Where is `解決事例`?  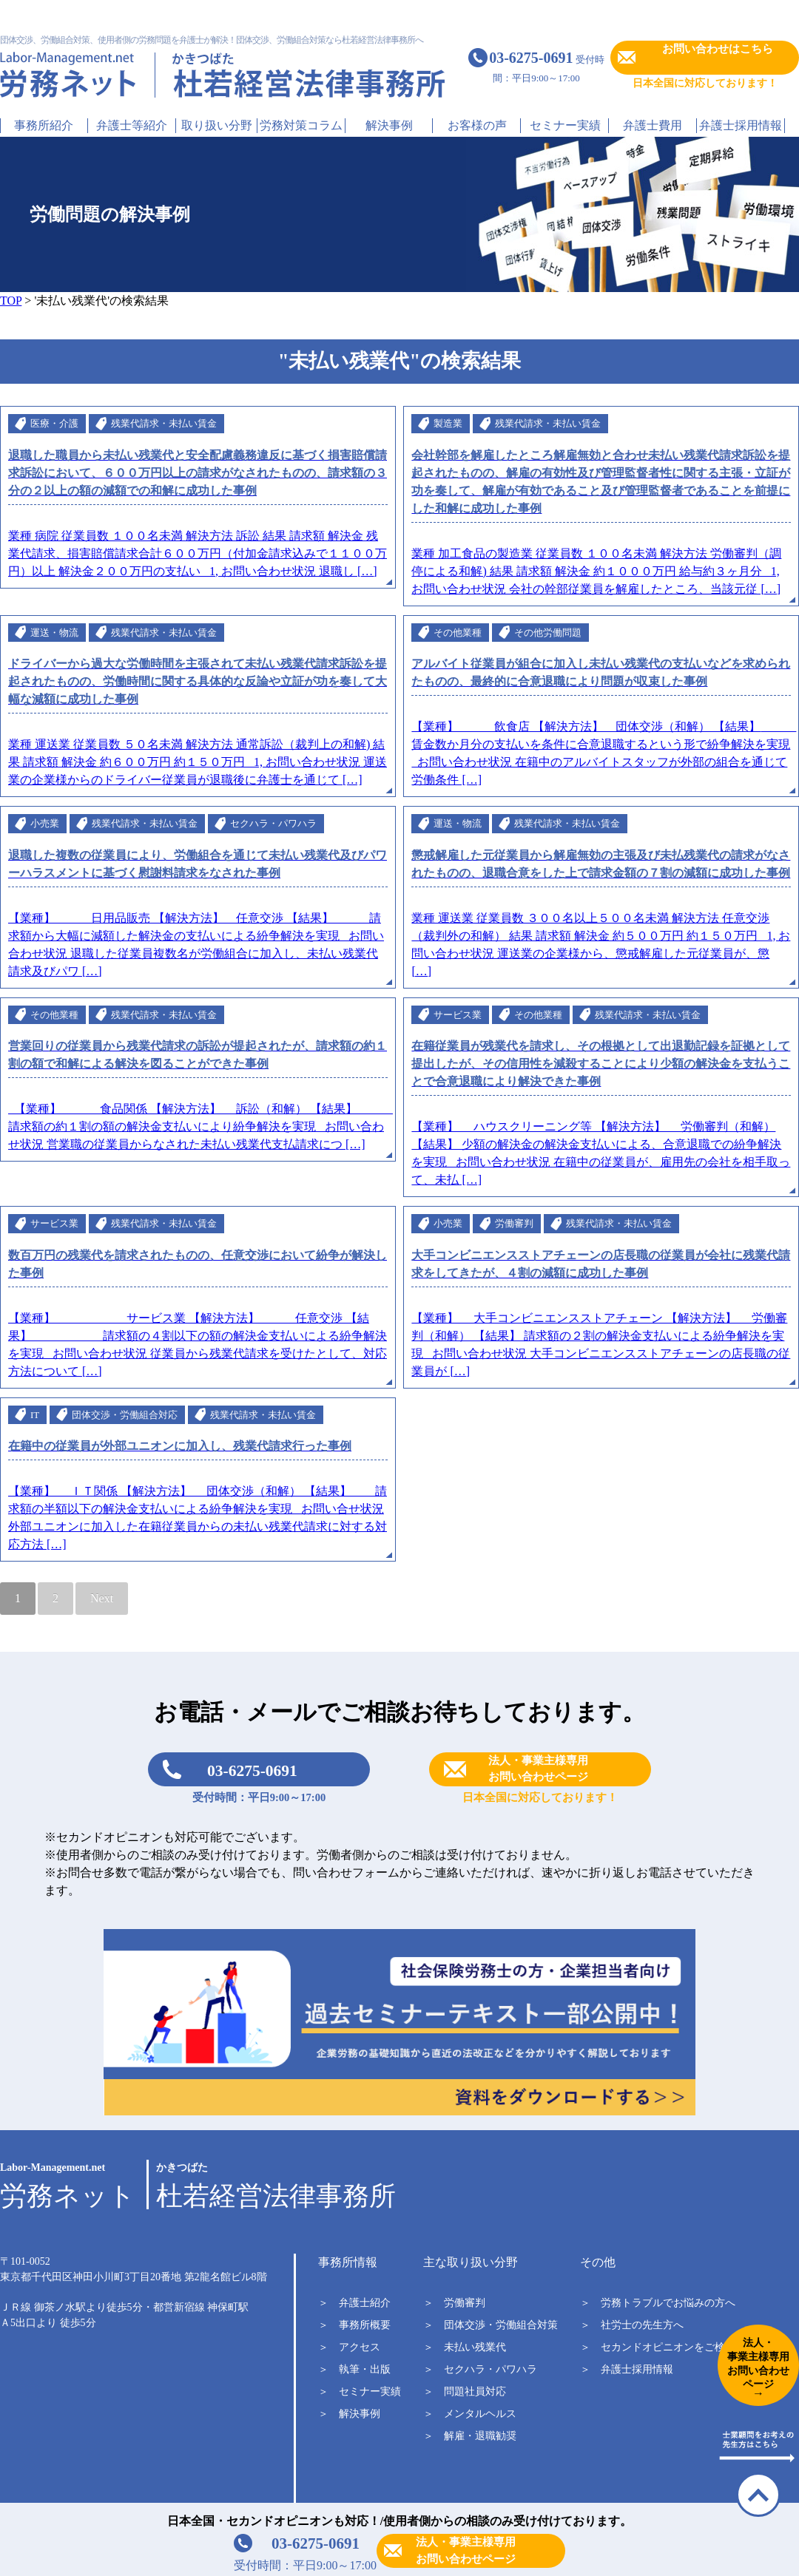 解決事例 is located at coordinates (389, 125).